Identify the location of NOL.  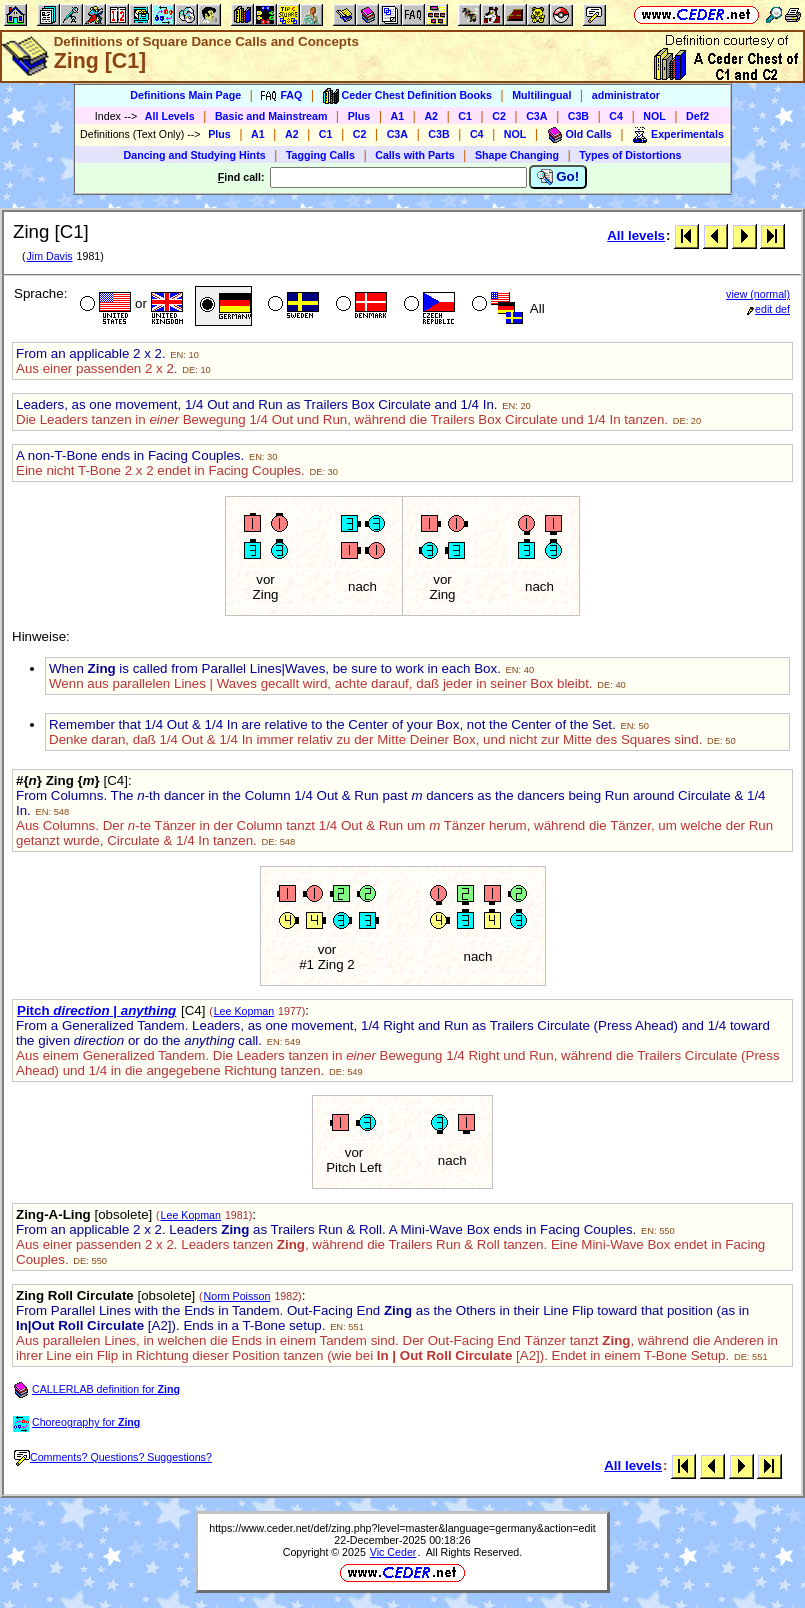
(654, 116).